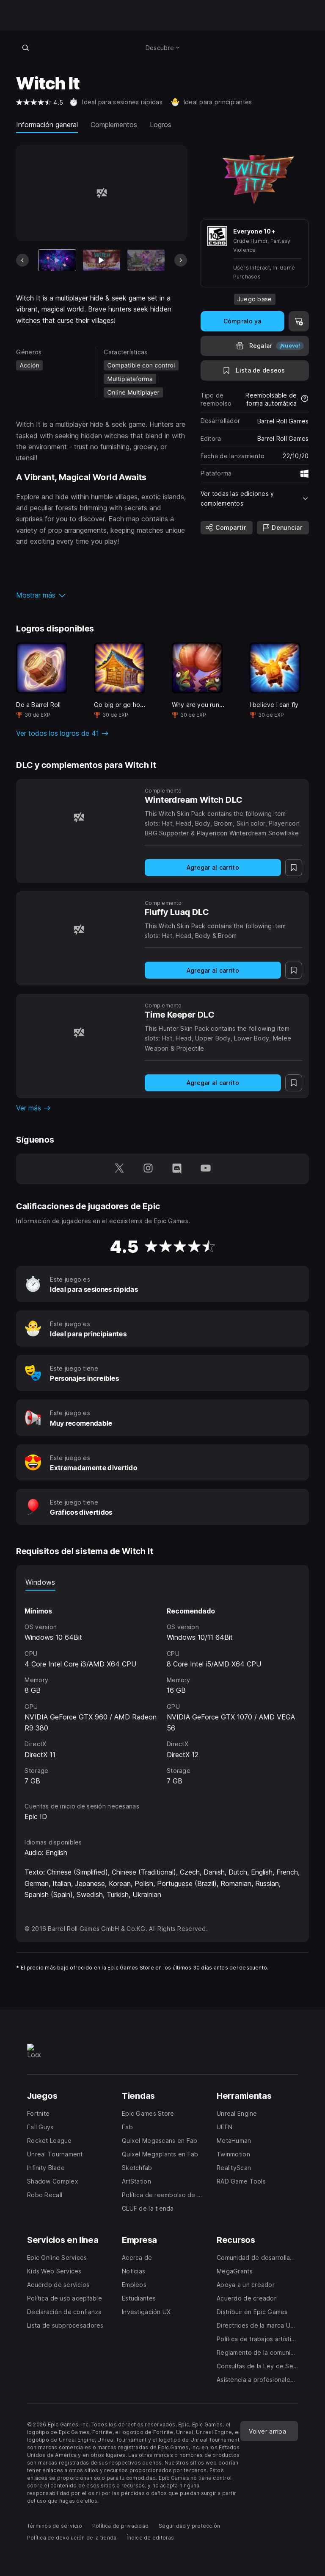 The image size is (325, 2576). What do you see at coordinates (102, 260) in the screenshot?
I see `[Imagen 2 de 12]` at bounding box center [102, 260].